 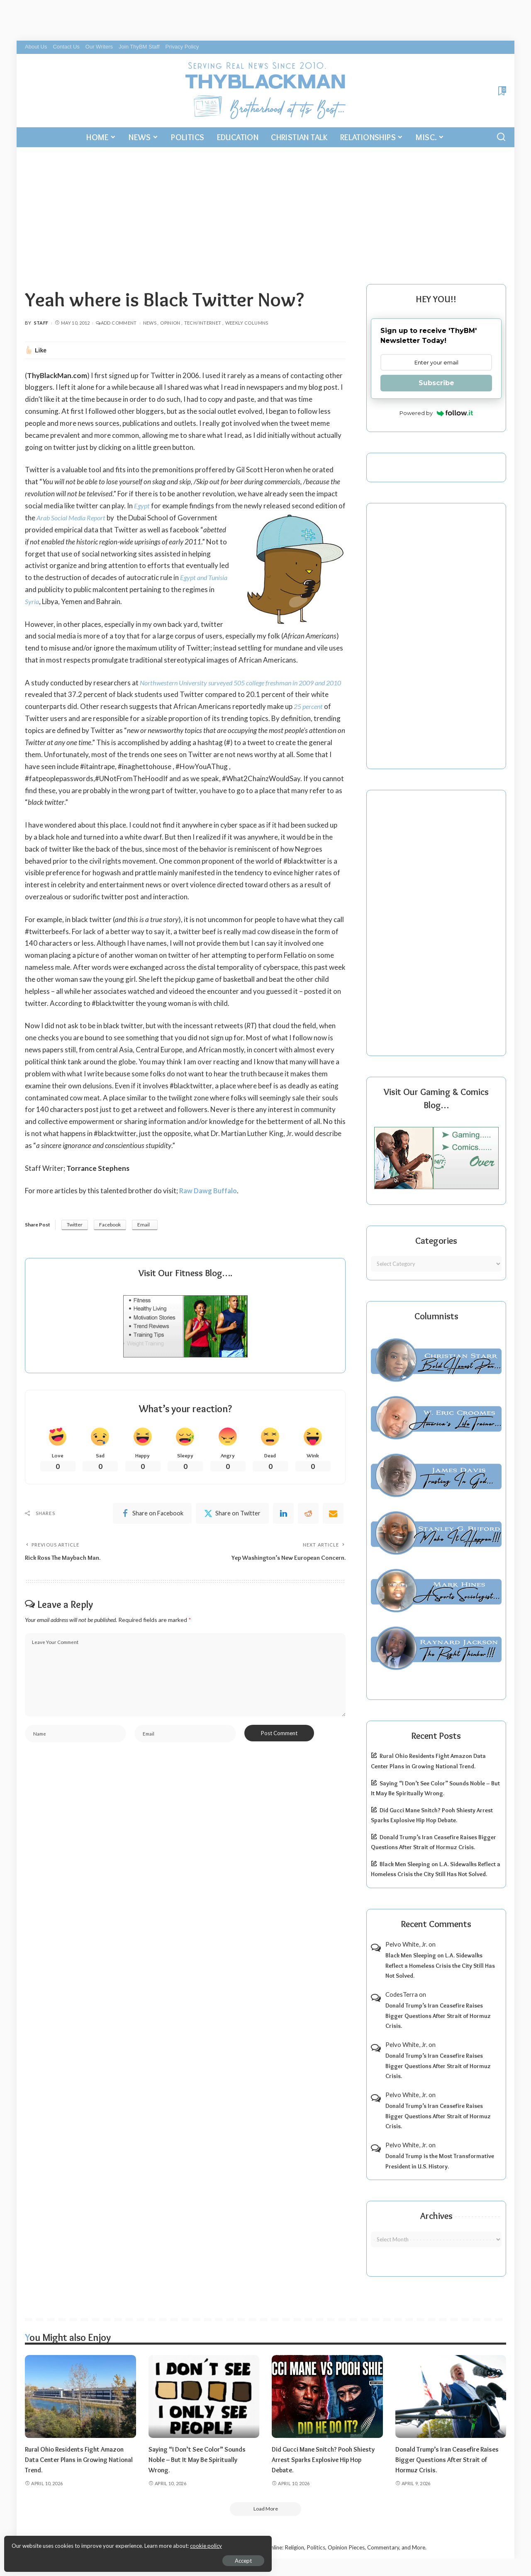 What do you see at coordinates (501, 90) in the screenshot?
I see `[Bookmarks]` at bounding box center [501, 90].